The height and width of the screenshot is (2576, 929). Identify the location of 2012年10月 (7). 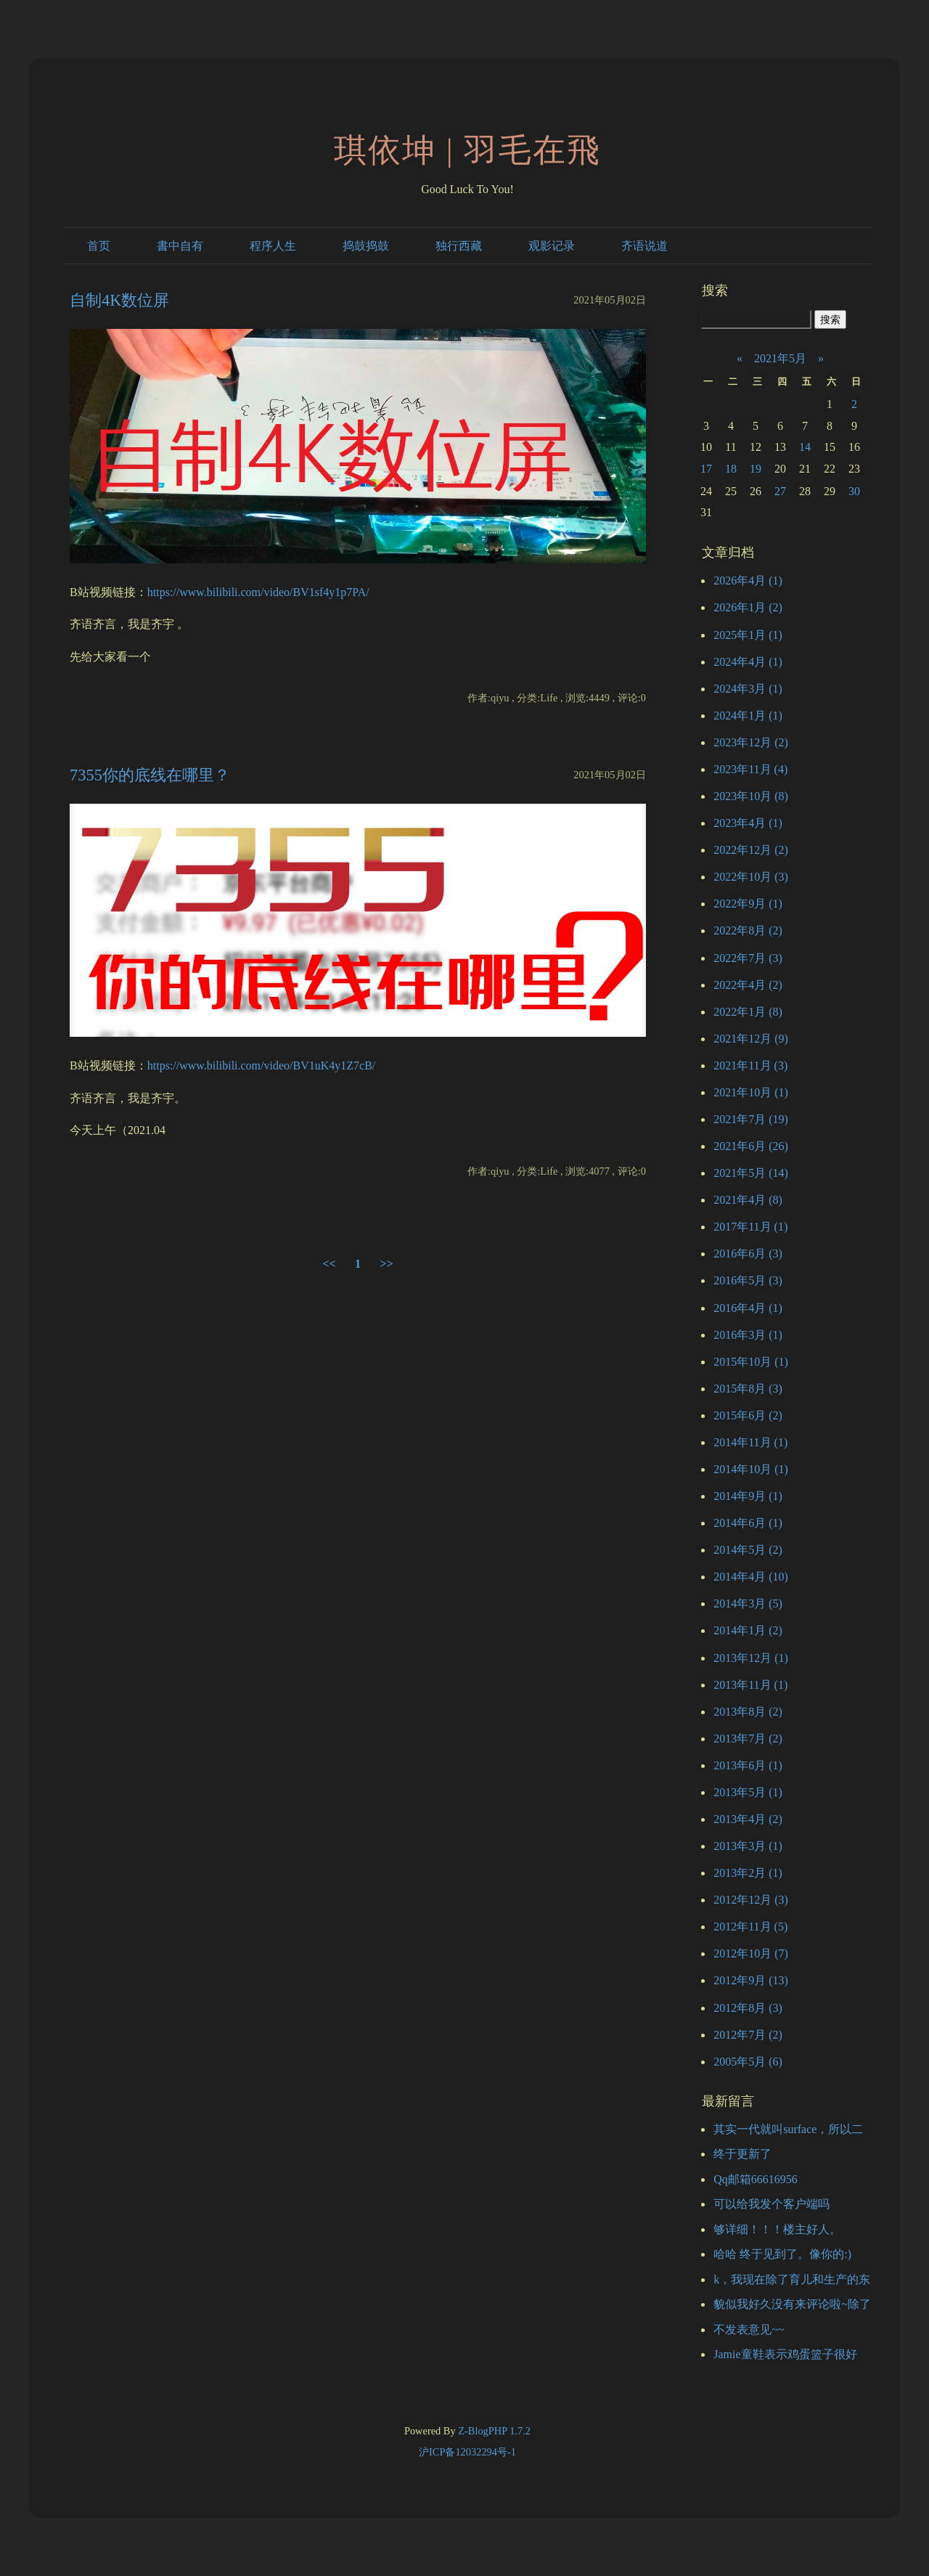
(750, 1953).